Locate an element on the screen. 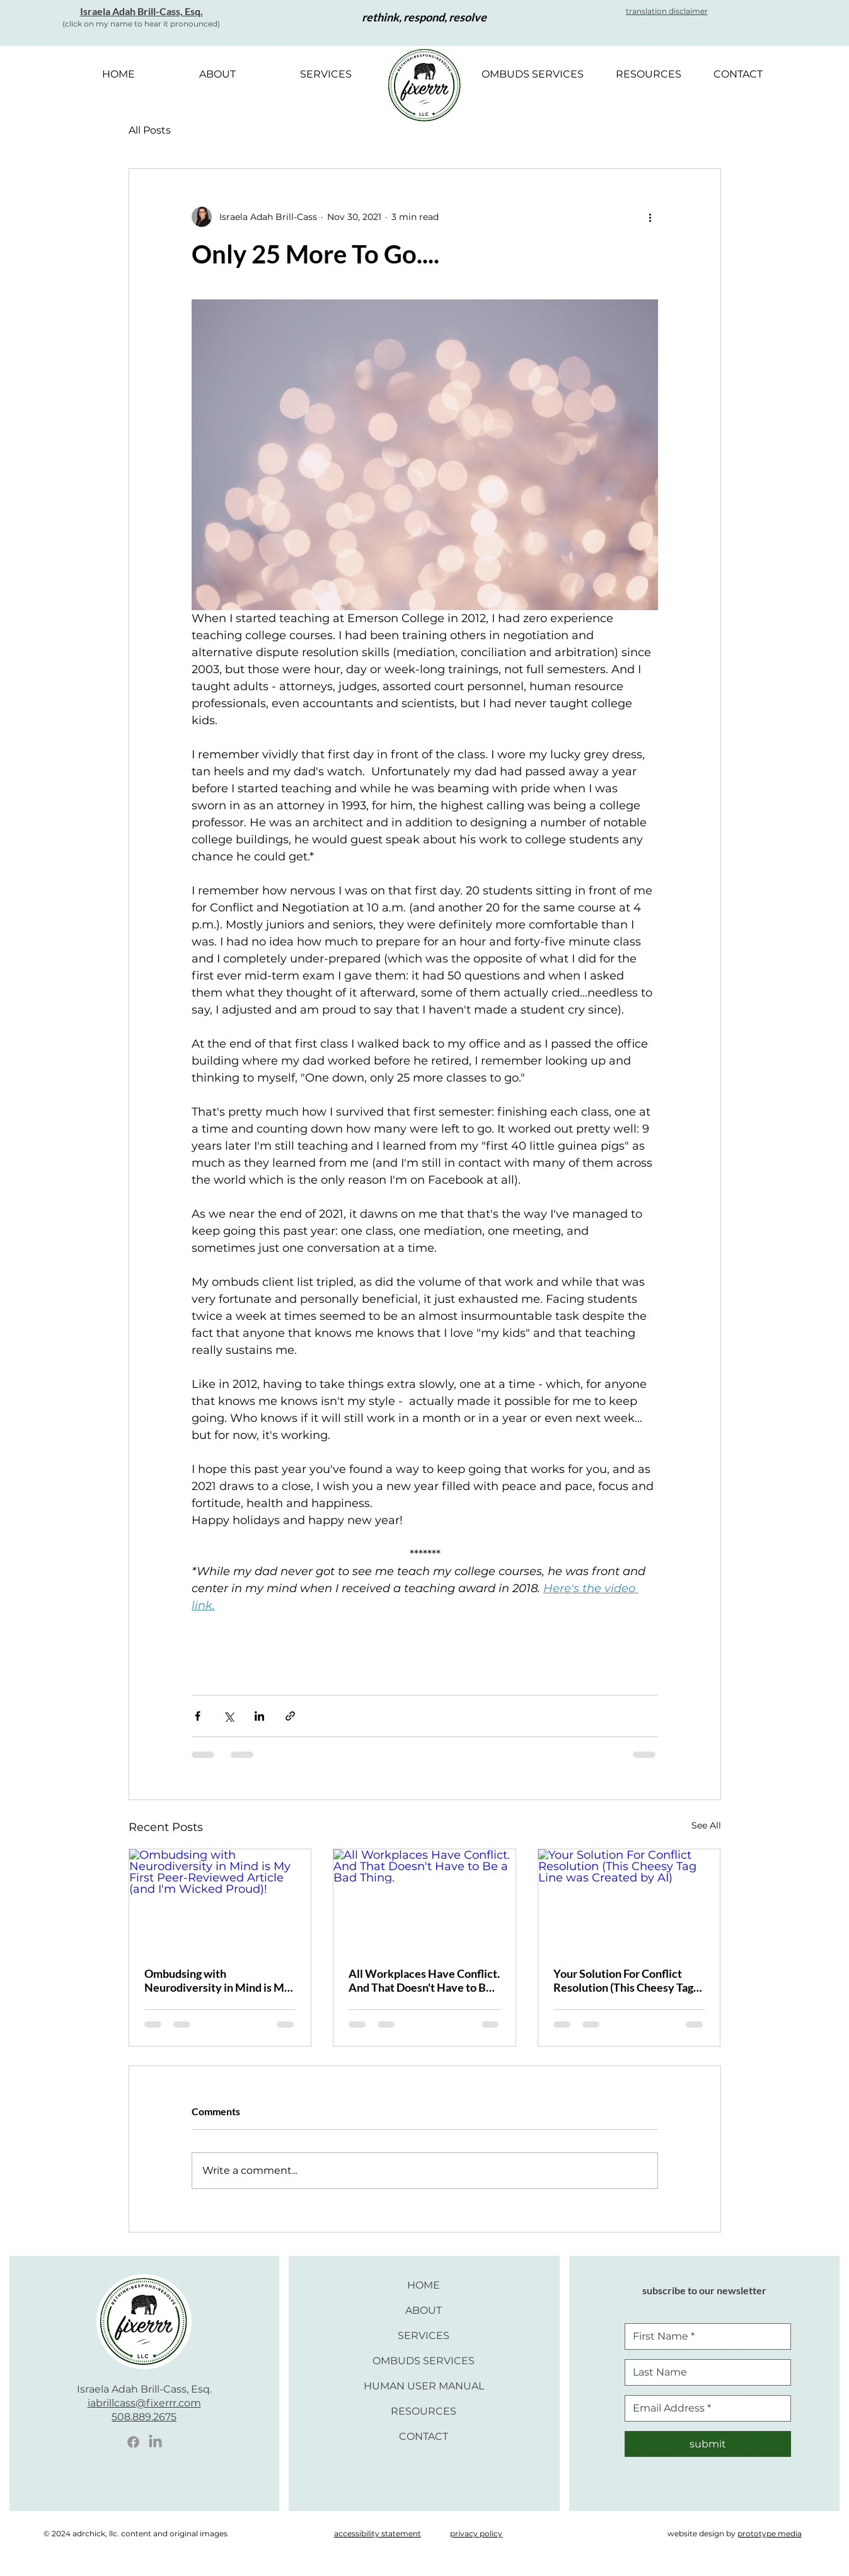 Image resolution: width=849 pixels, height=2576 pixels. HOME is located at coordinates (423, 2285).